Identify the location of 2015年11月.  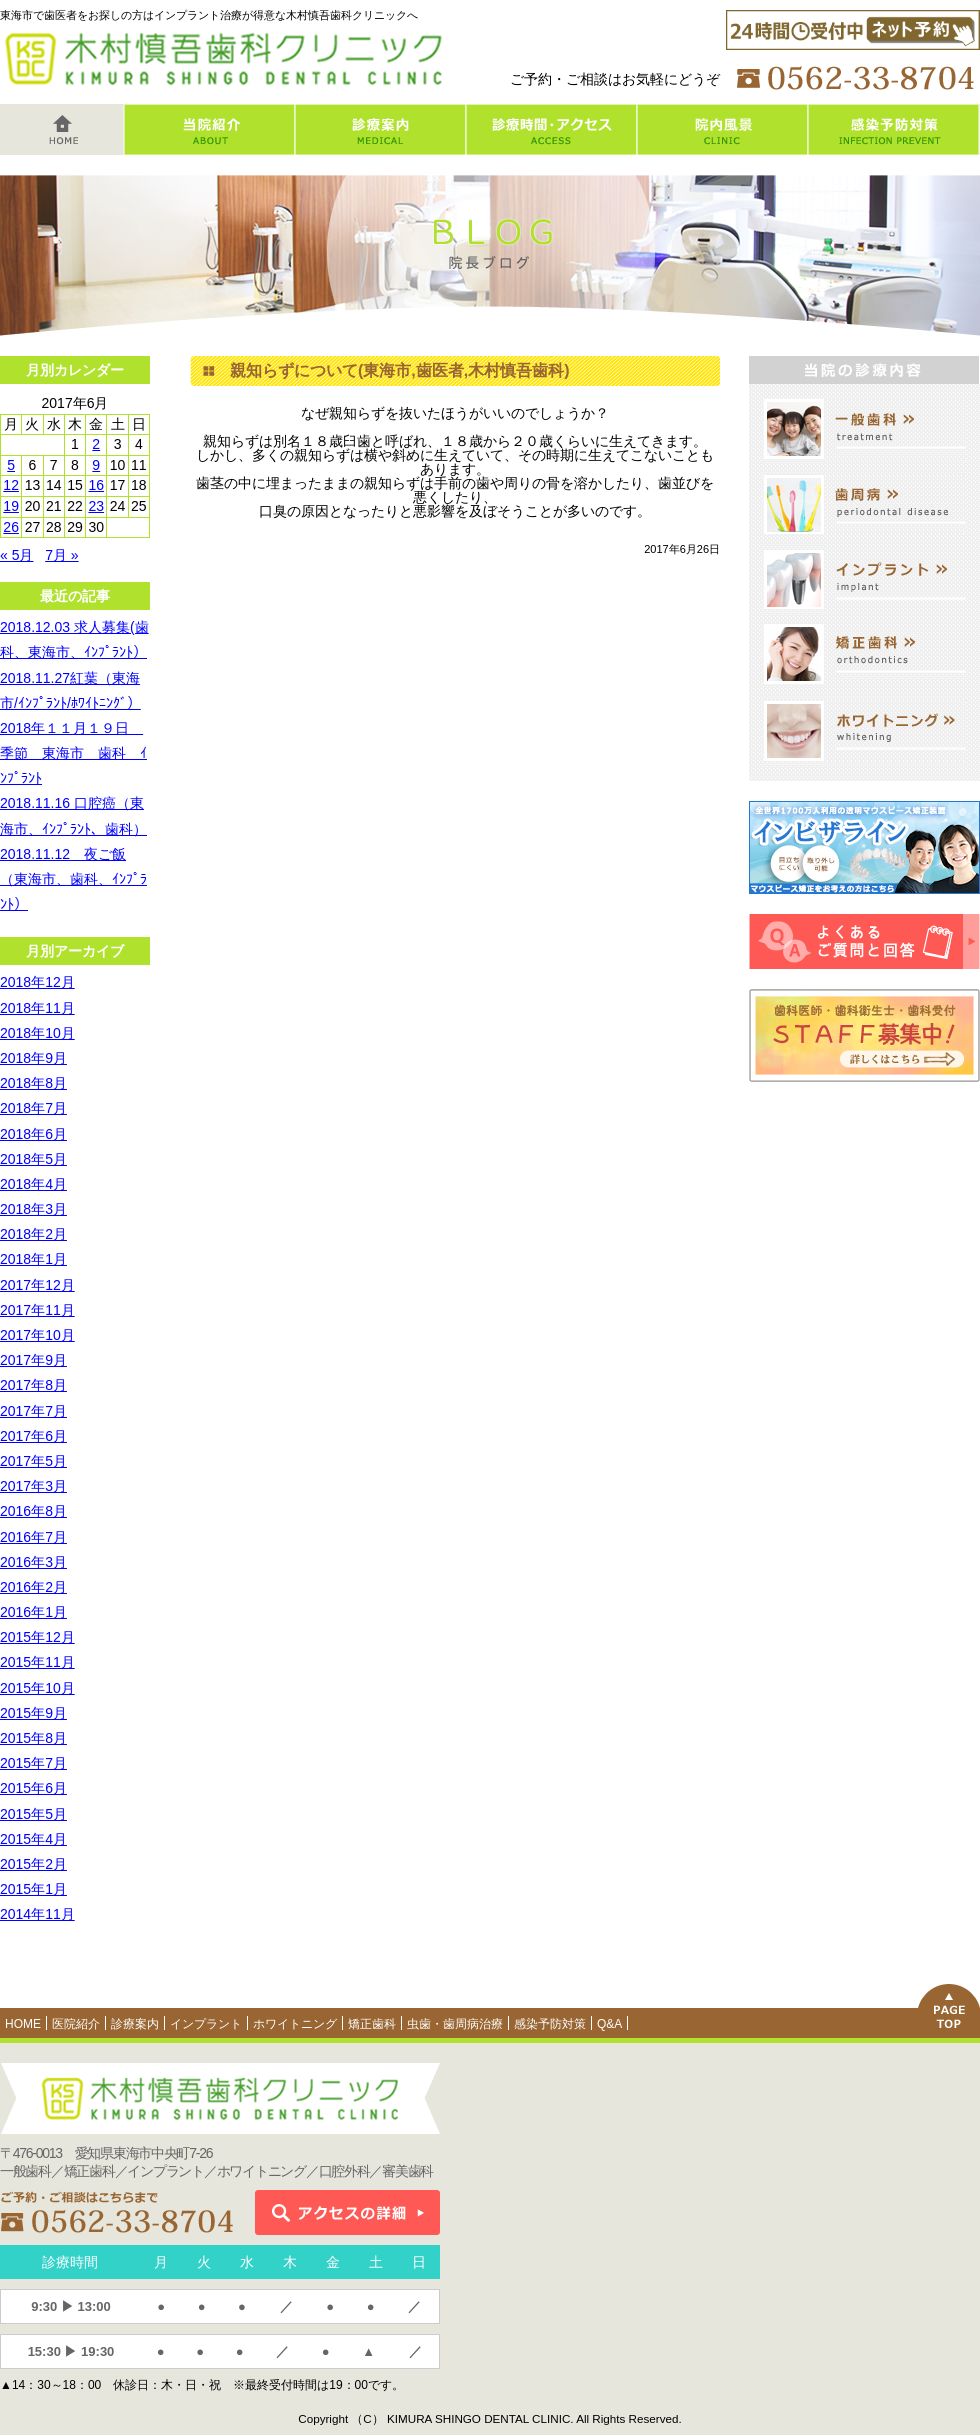
(37, 1662).